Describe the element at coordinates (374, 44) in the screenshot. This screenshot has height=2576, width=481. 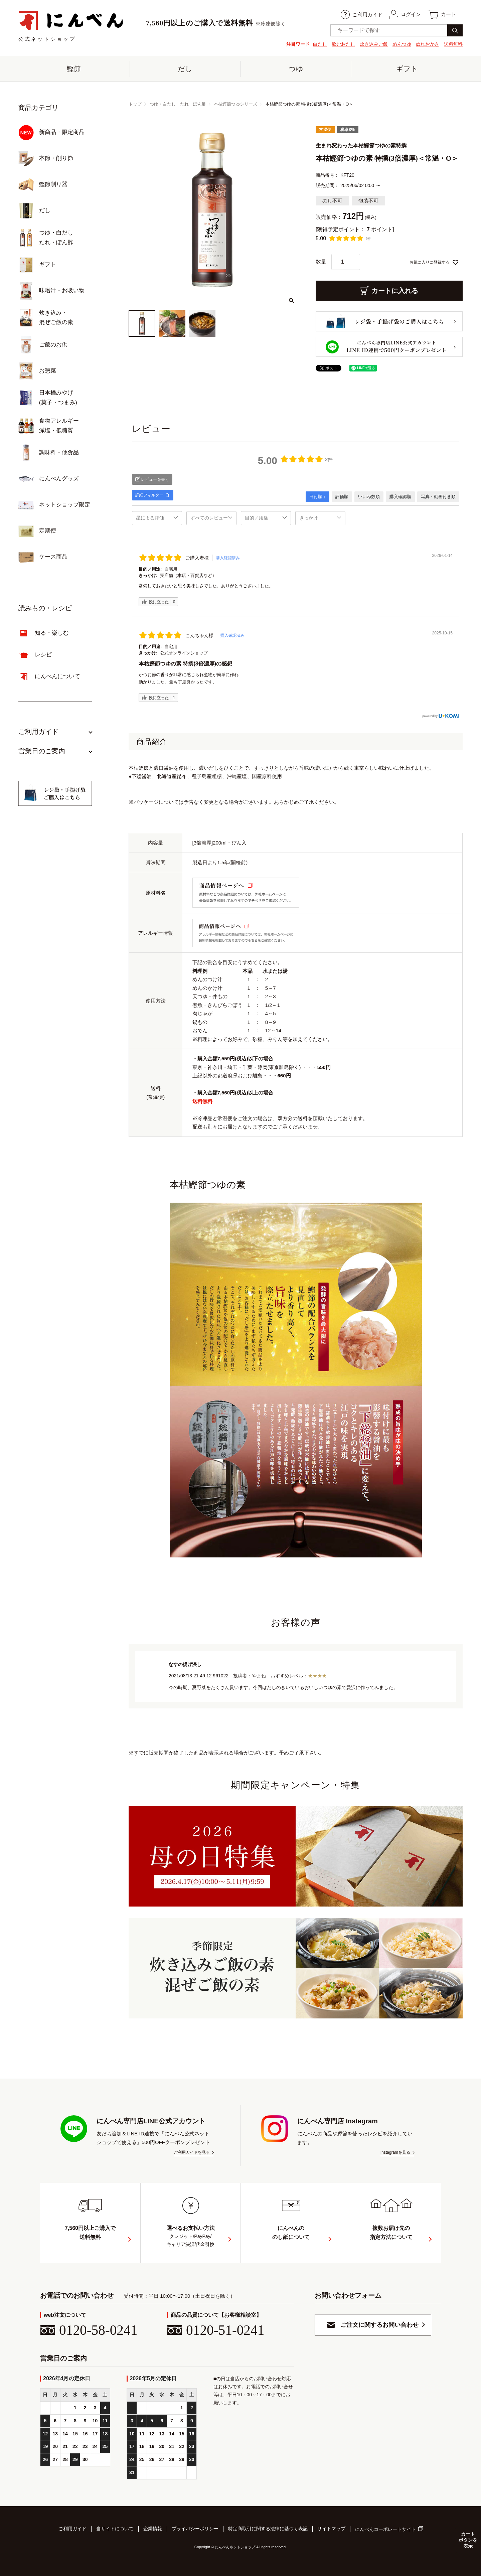
I see `炊き込みご飯` at that location.